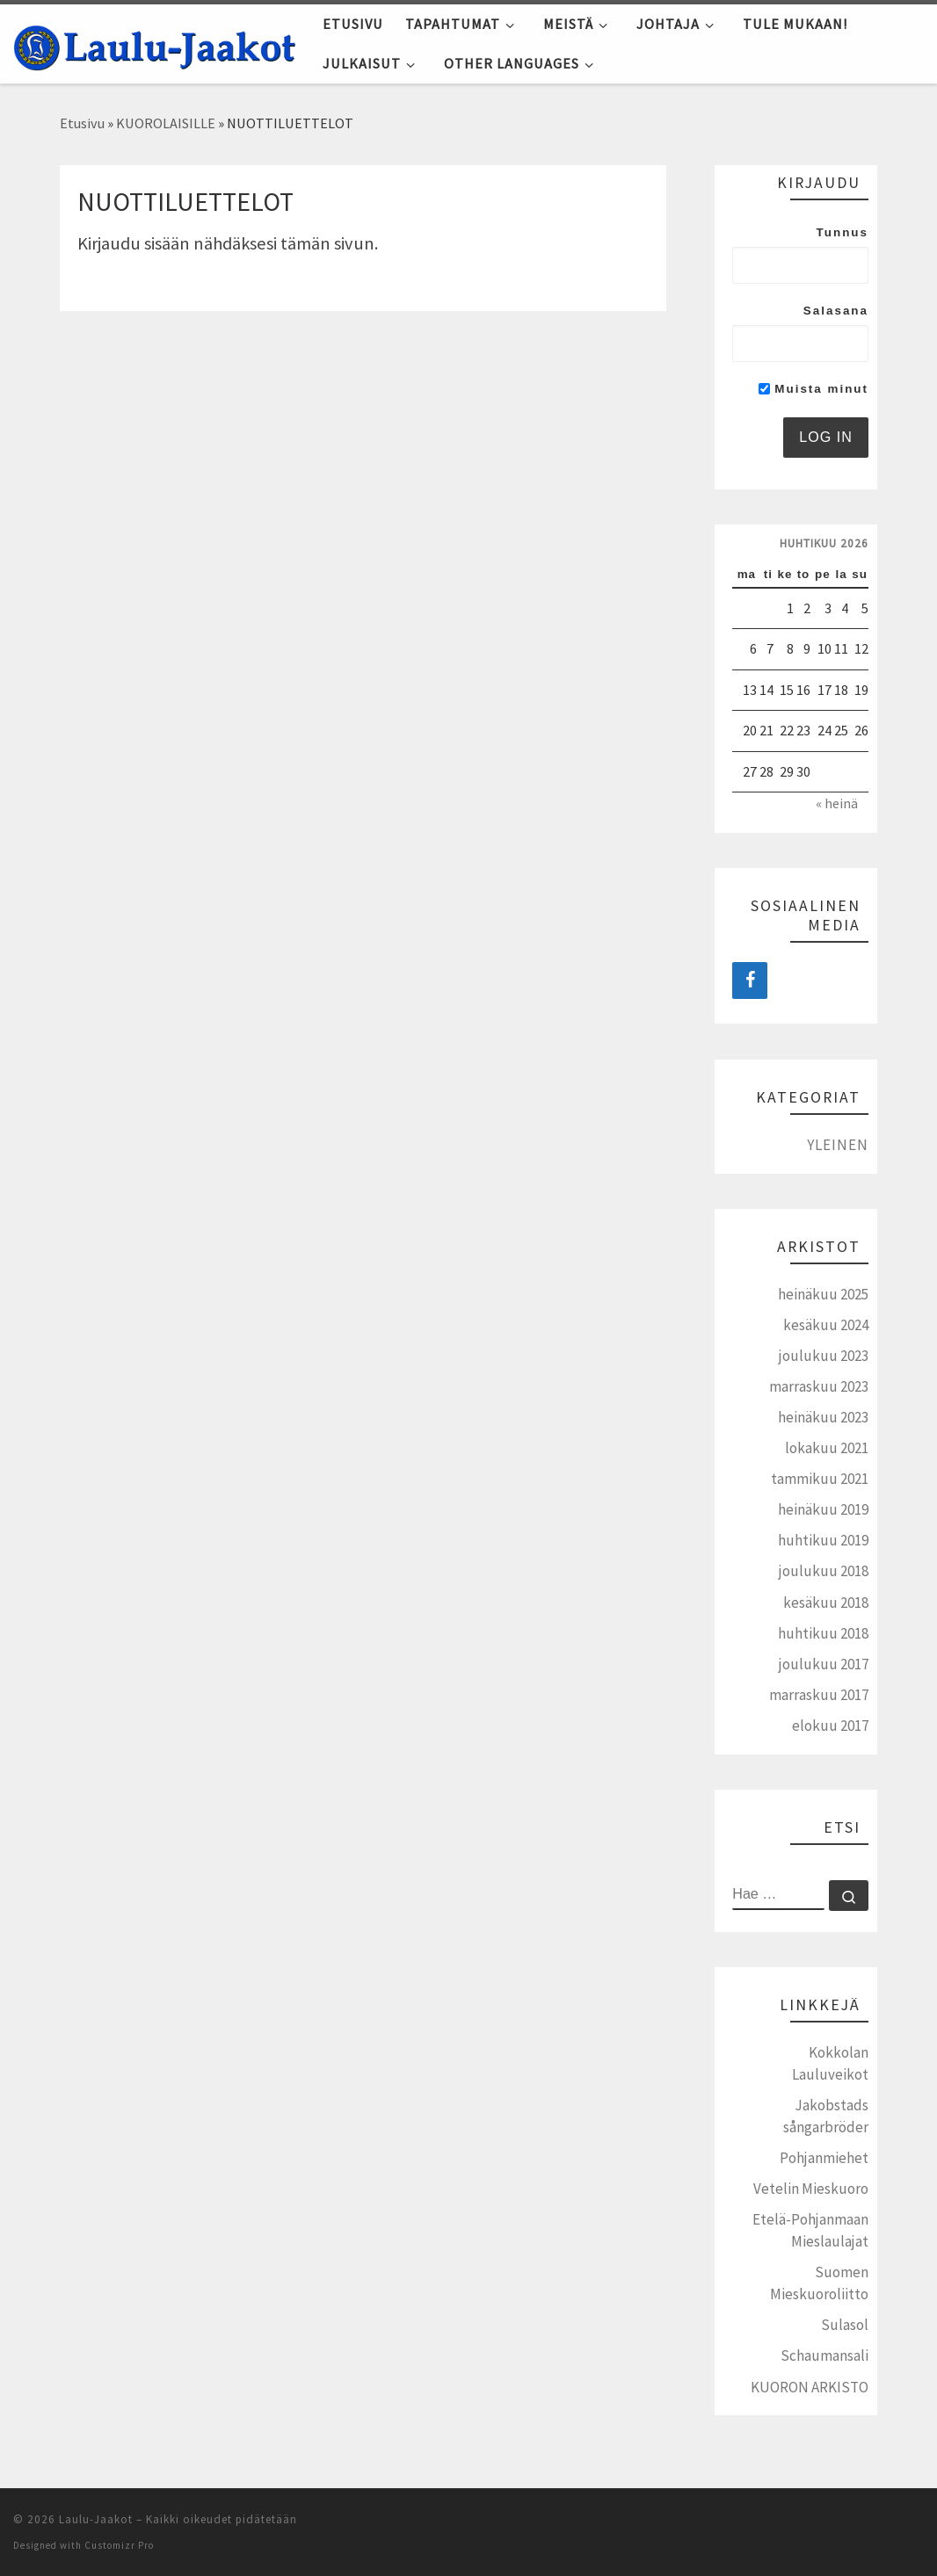 Image resolution: width=937 pixels, height=2576 pixels. I want to click on marraskuu 2017, so click(818, 1694).